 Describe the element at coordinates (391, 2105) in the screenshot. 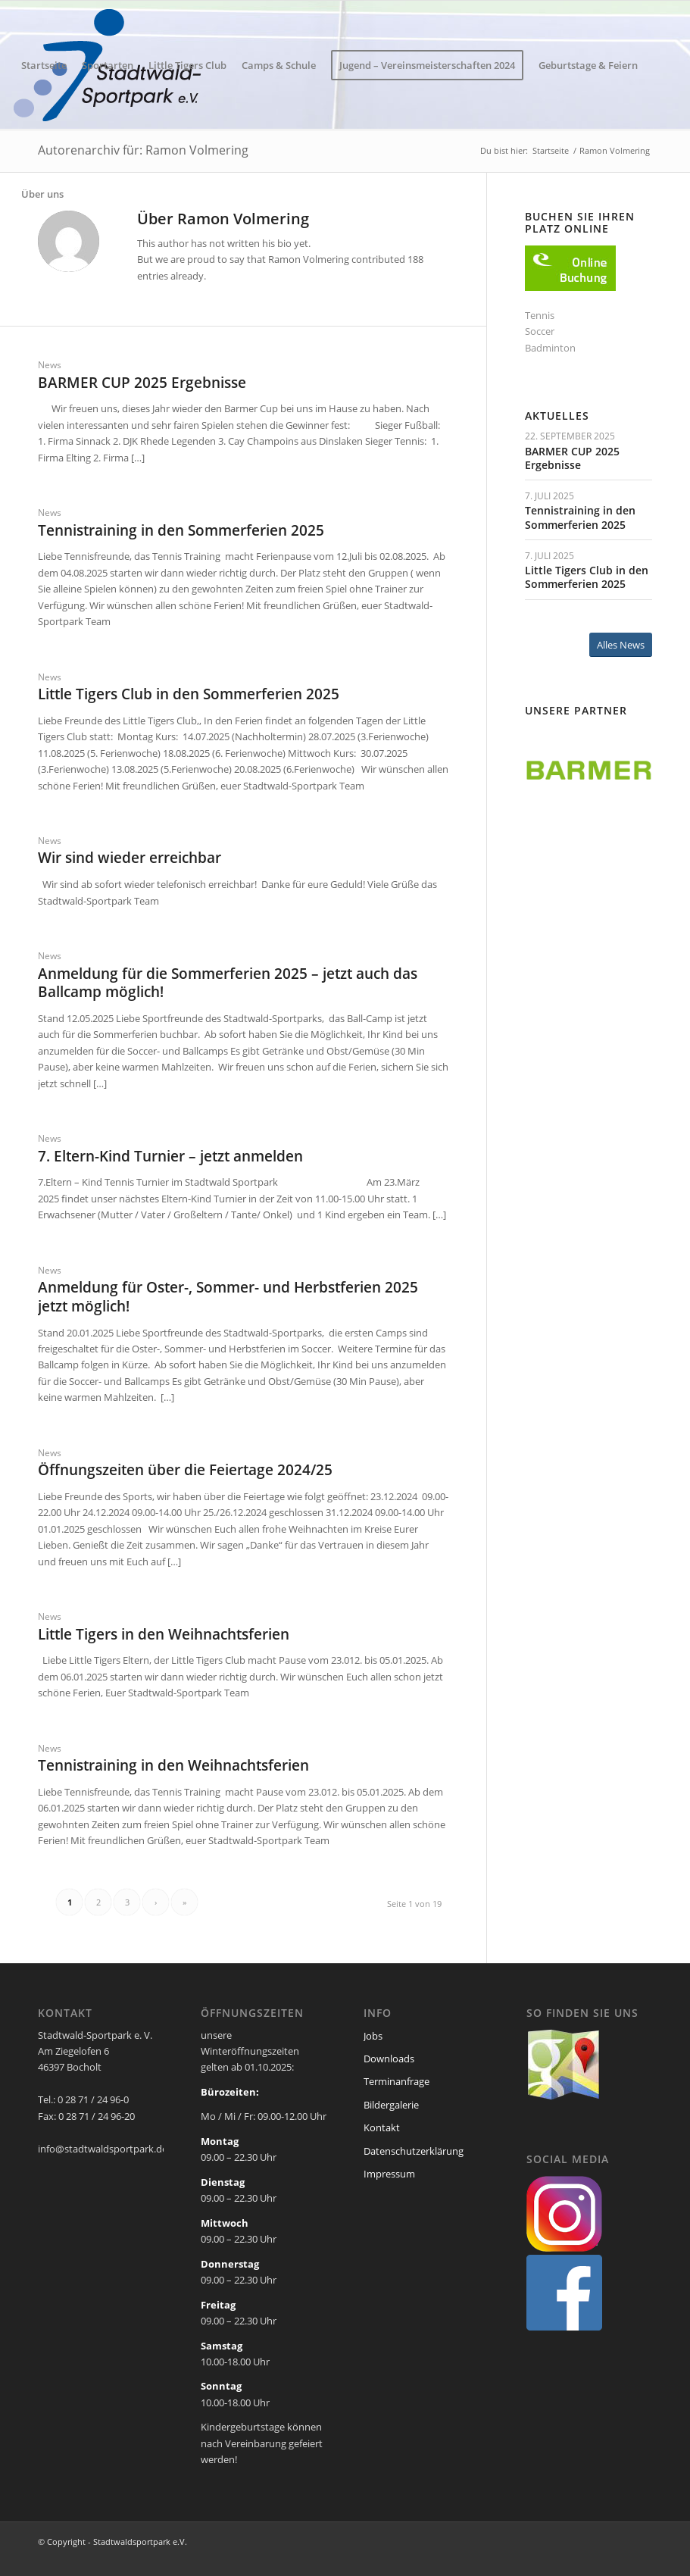

I see `Bildergalerie` at that location.